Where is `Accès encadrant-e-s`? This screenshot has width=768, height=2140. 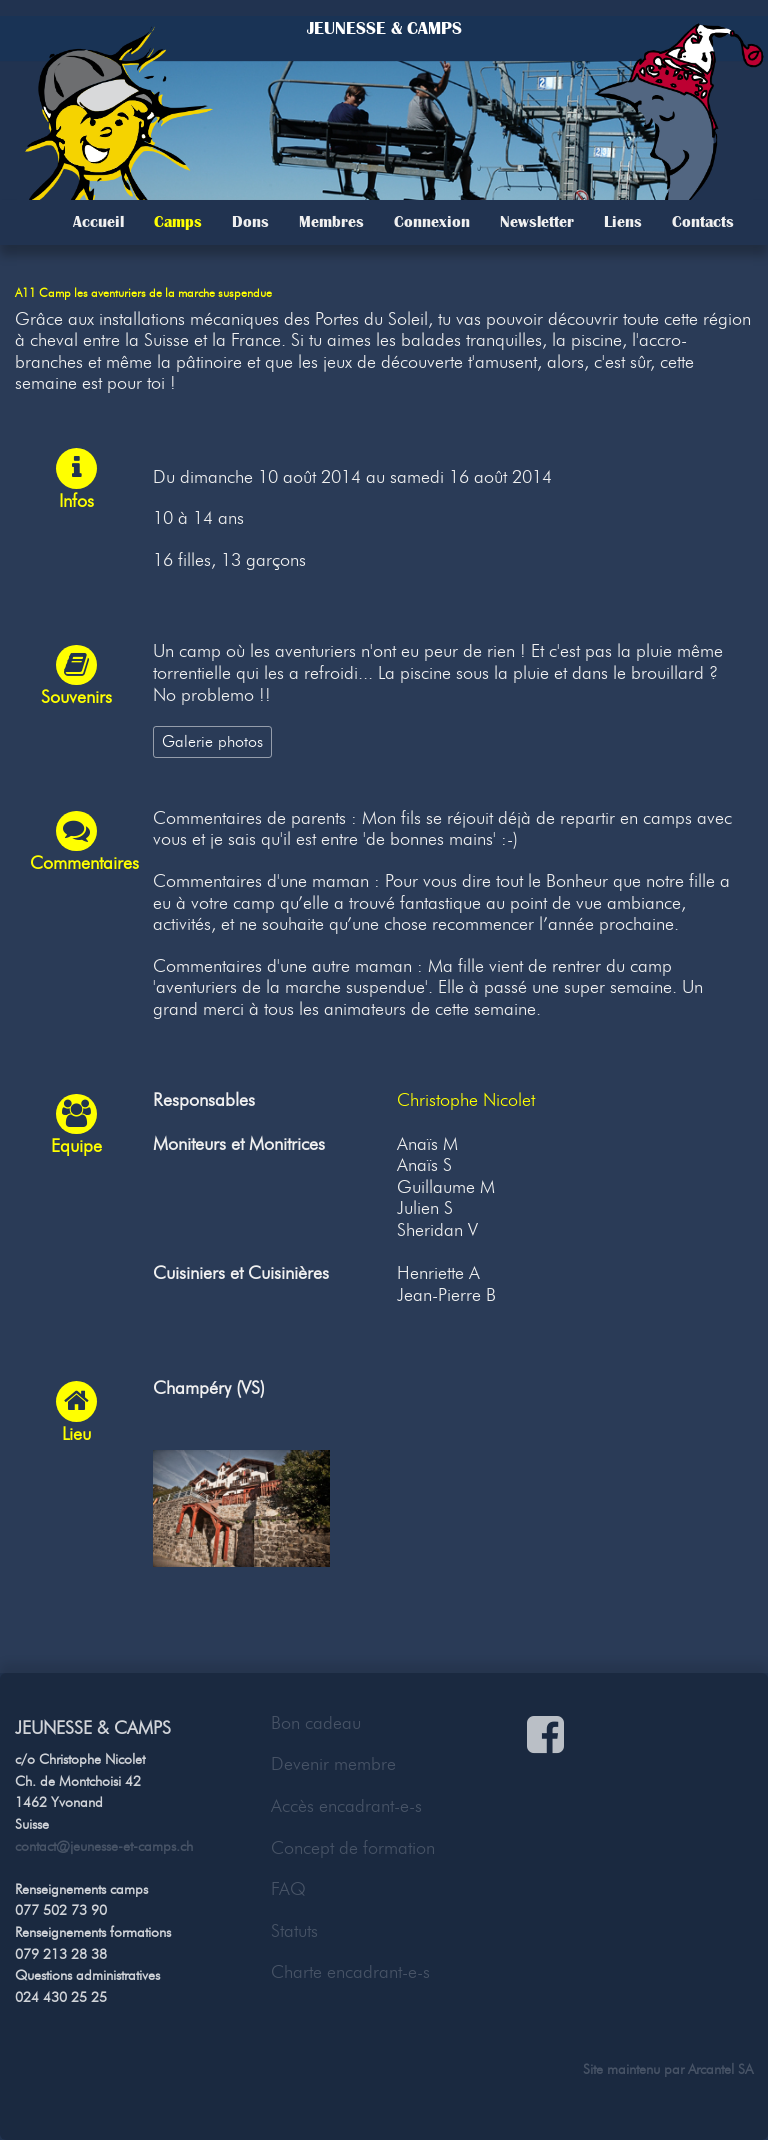 Accès encadrant-e-s is located at coordinates (346, 1806).